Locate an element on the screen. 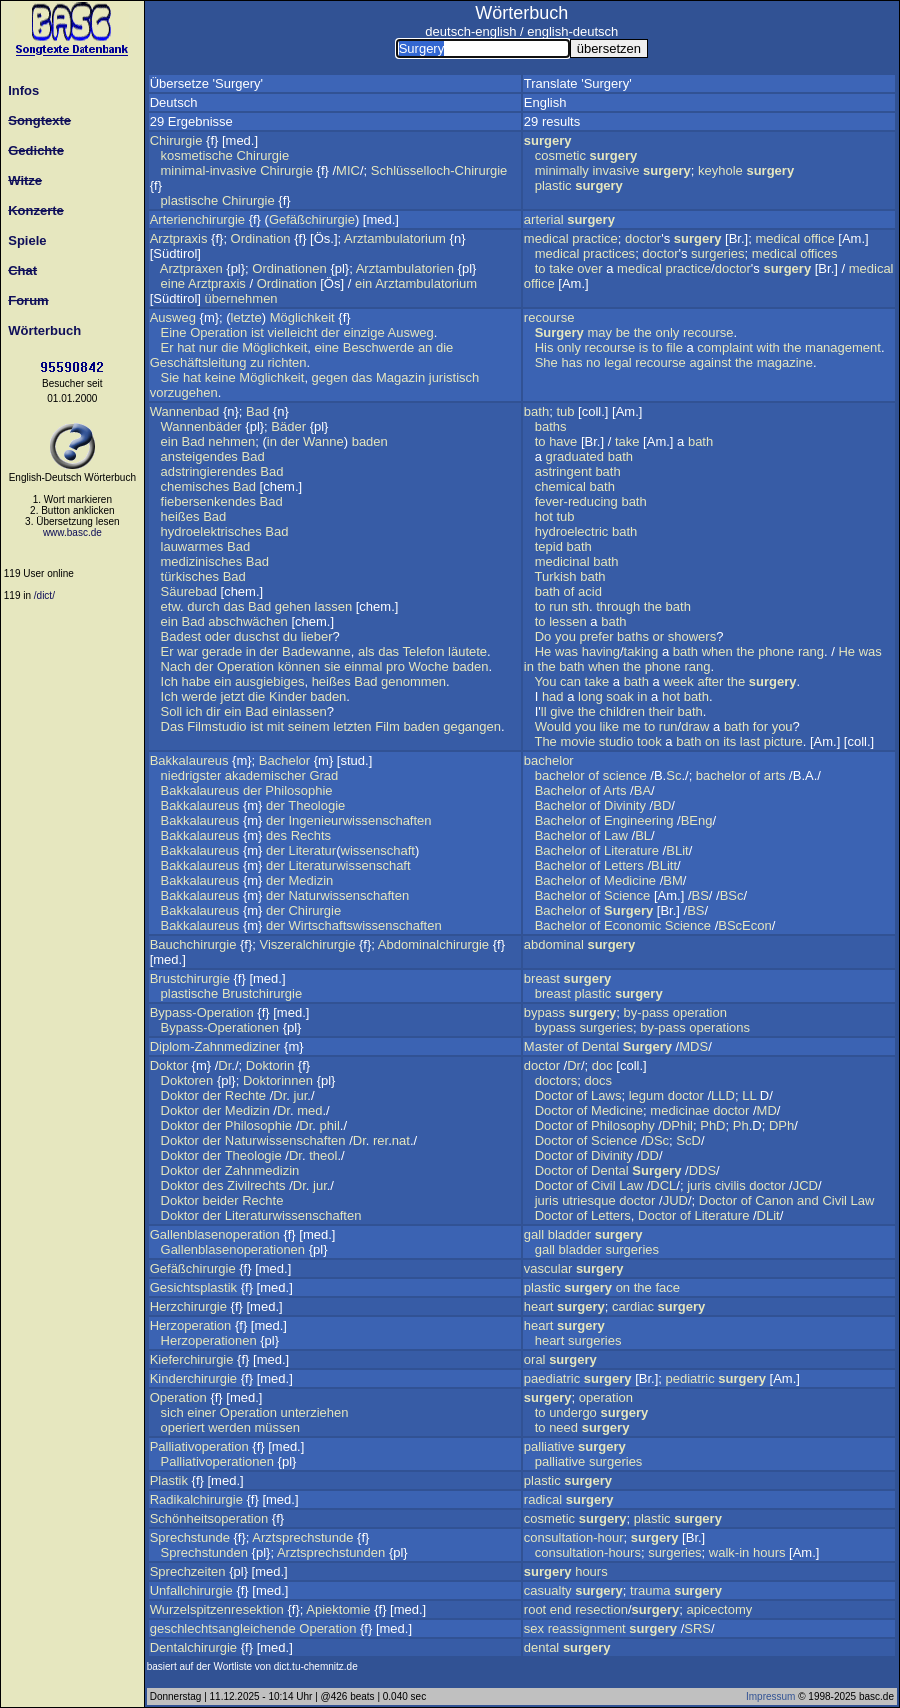 Image resolution: width=900 pixels, height=1708 pixels. BEng is located at coordinates (697, 820).